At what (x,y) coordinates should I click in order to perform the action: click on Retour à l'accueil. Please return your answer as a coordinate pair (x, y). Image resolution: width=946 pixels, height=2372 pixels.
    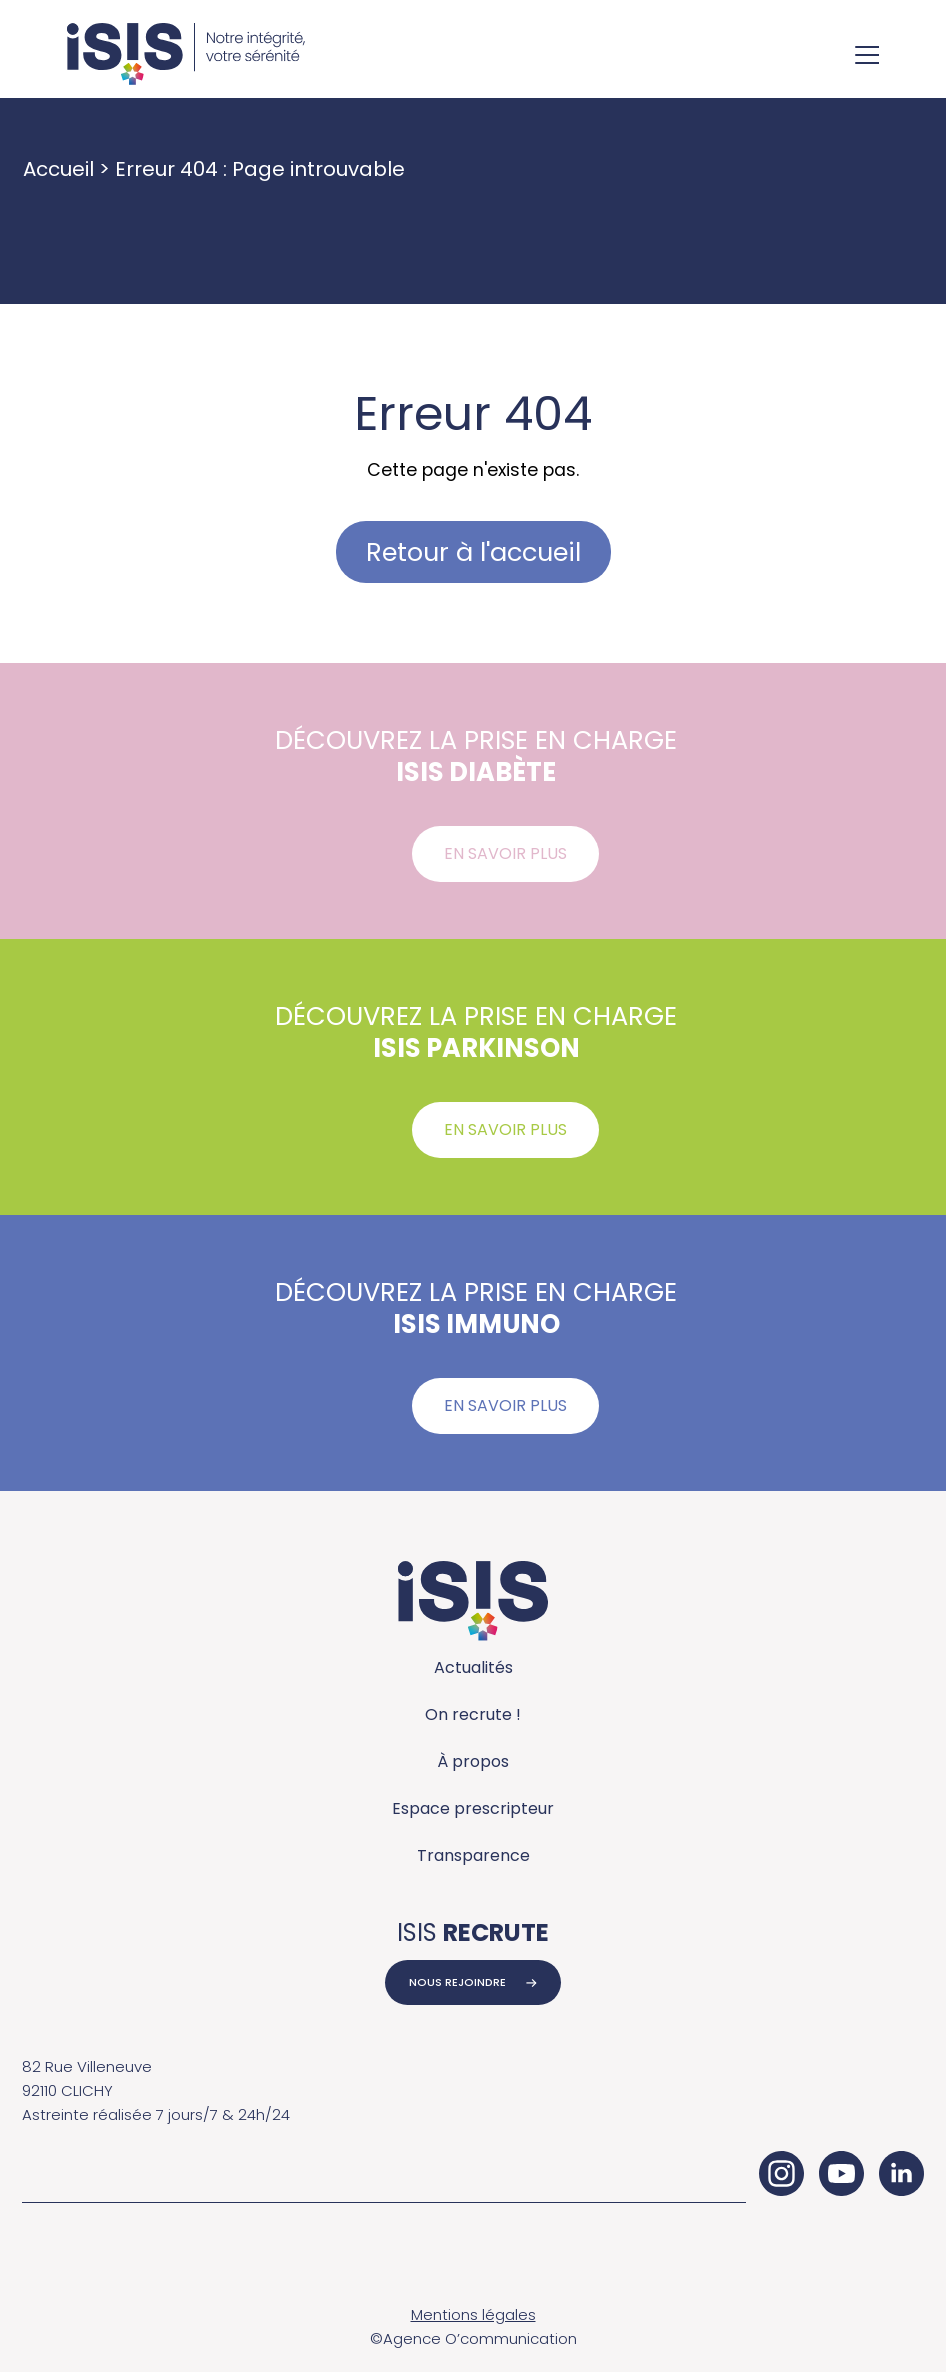
    Looking at the image, I should click on (473, 552).